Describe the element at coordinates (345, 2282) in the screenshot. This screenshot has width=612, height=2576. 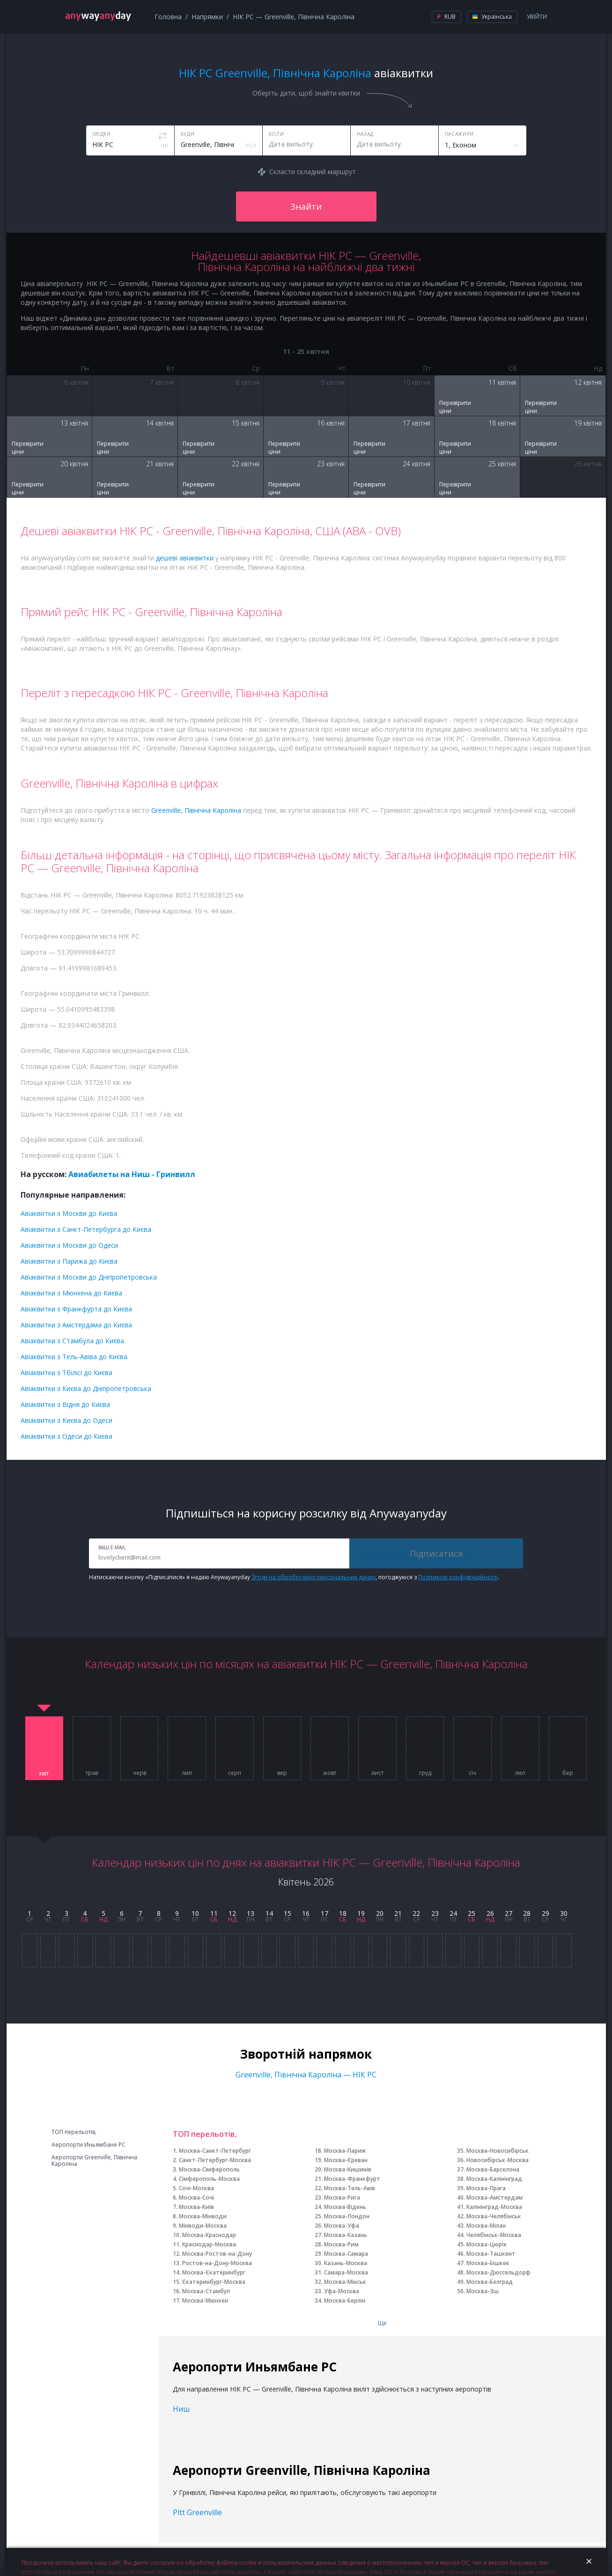
I see `Москва-Мінськ` at that location.